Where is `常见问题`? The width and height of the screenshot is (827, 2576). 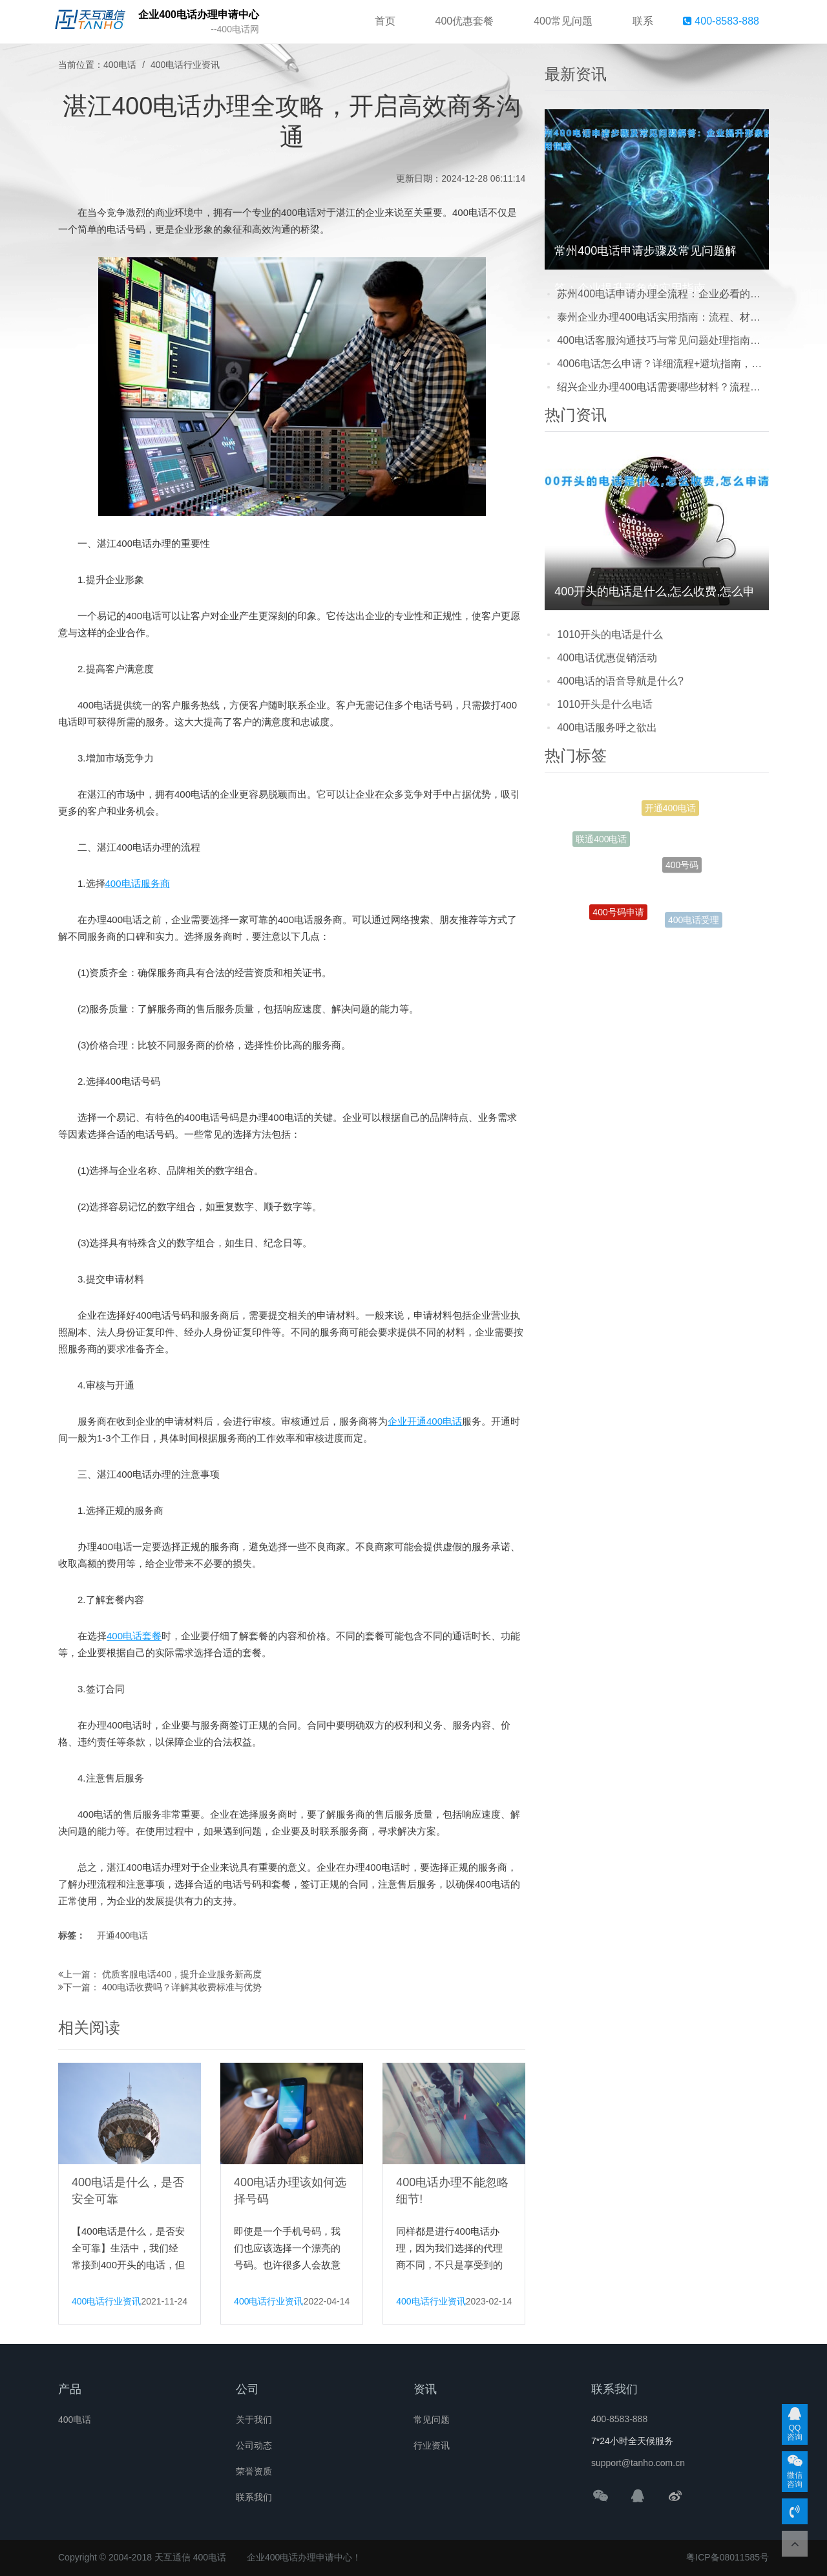 常见问题 is located at coordinates (432, 2419).